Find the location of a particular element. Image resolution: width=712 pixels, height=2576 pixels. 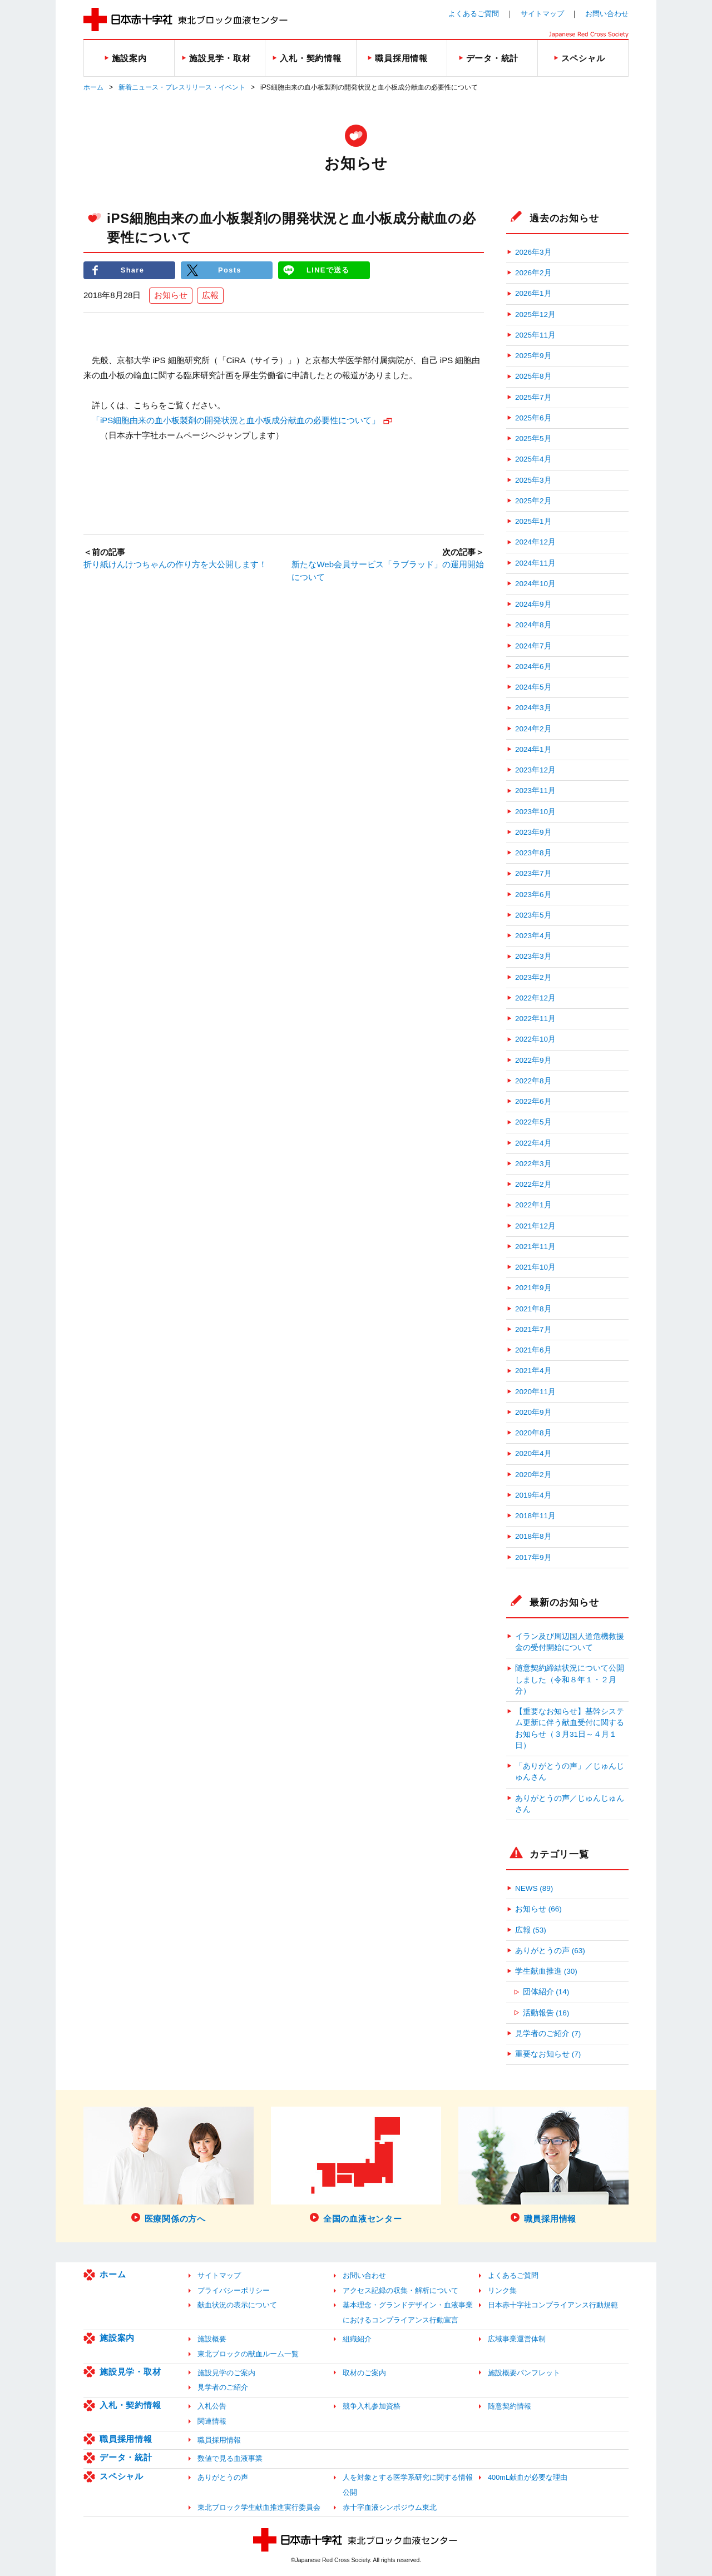

随意契約締結状況について公開しました（令和８年１・２月分） is located at coordinates (569, 1679).